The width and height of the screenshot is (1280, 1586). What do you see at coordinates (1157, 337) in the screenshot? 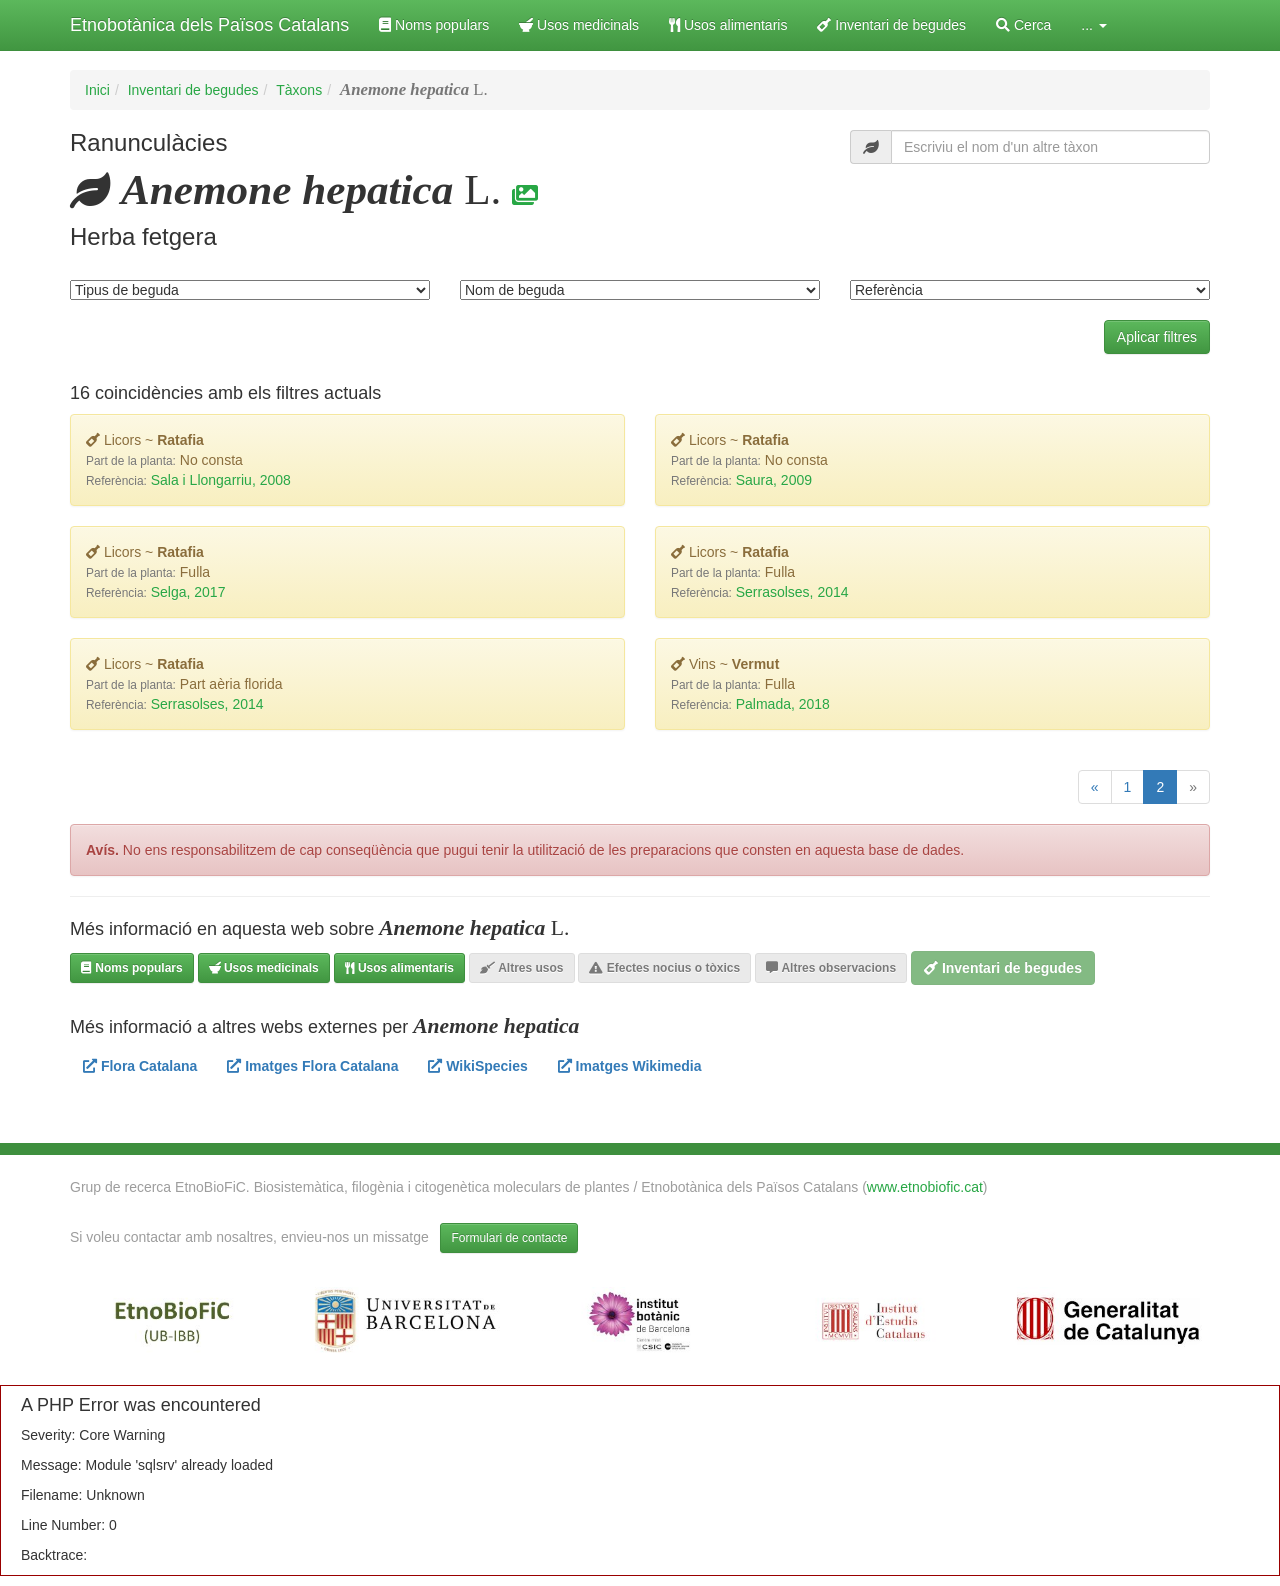
I see `Aplicar filtres` at bounding box center [1157, 337].